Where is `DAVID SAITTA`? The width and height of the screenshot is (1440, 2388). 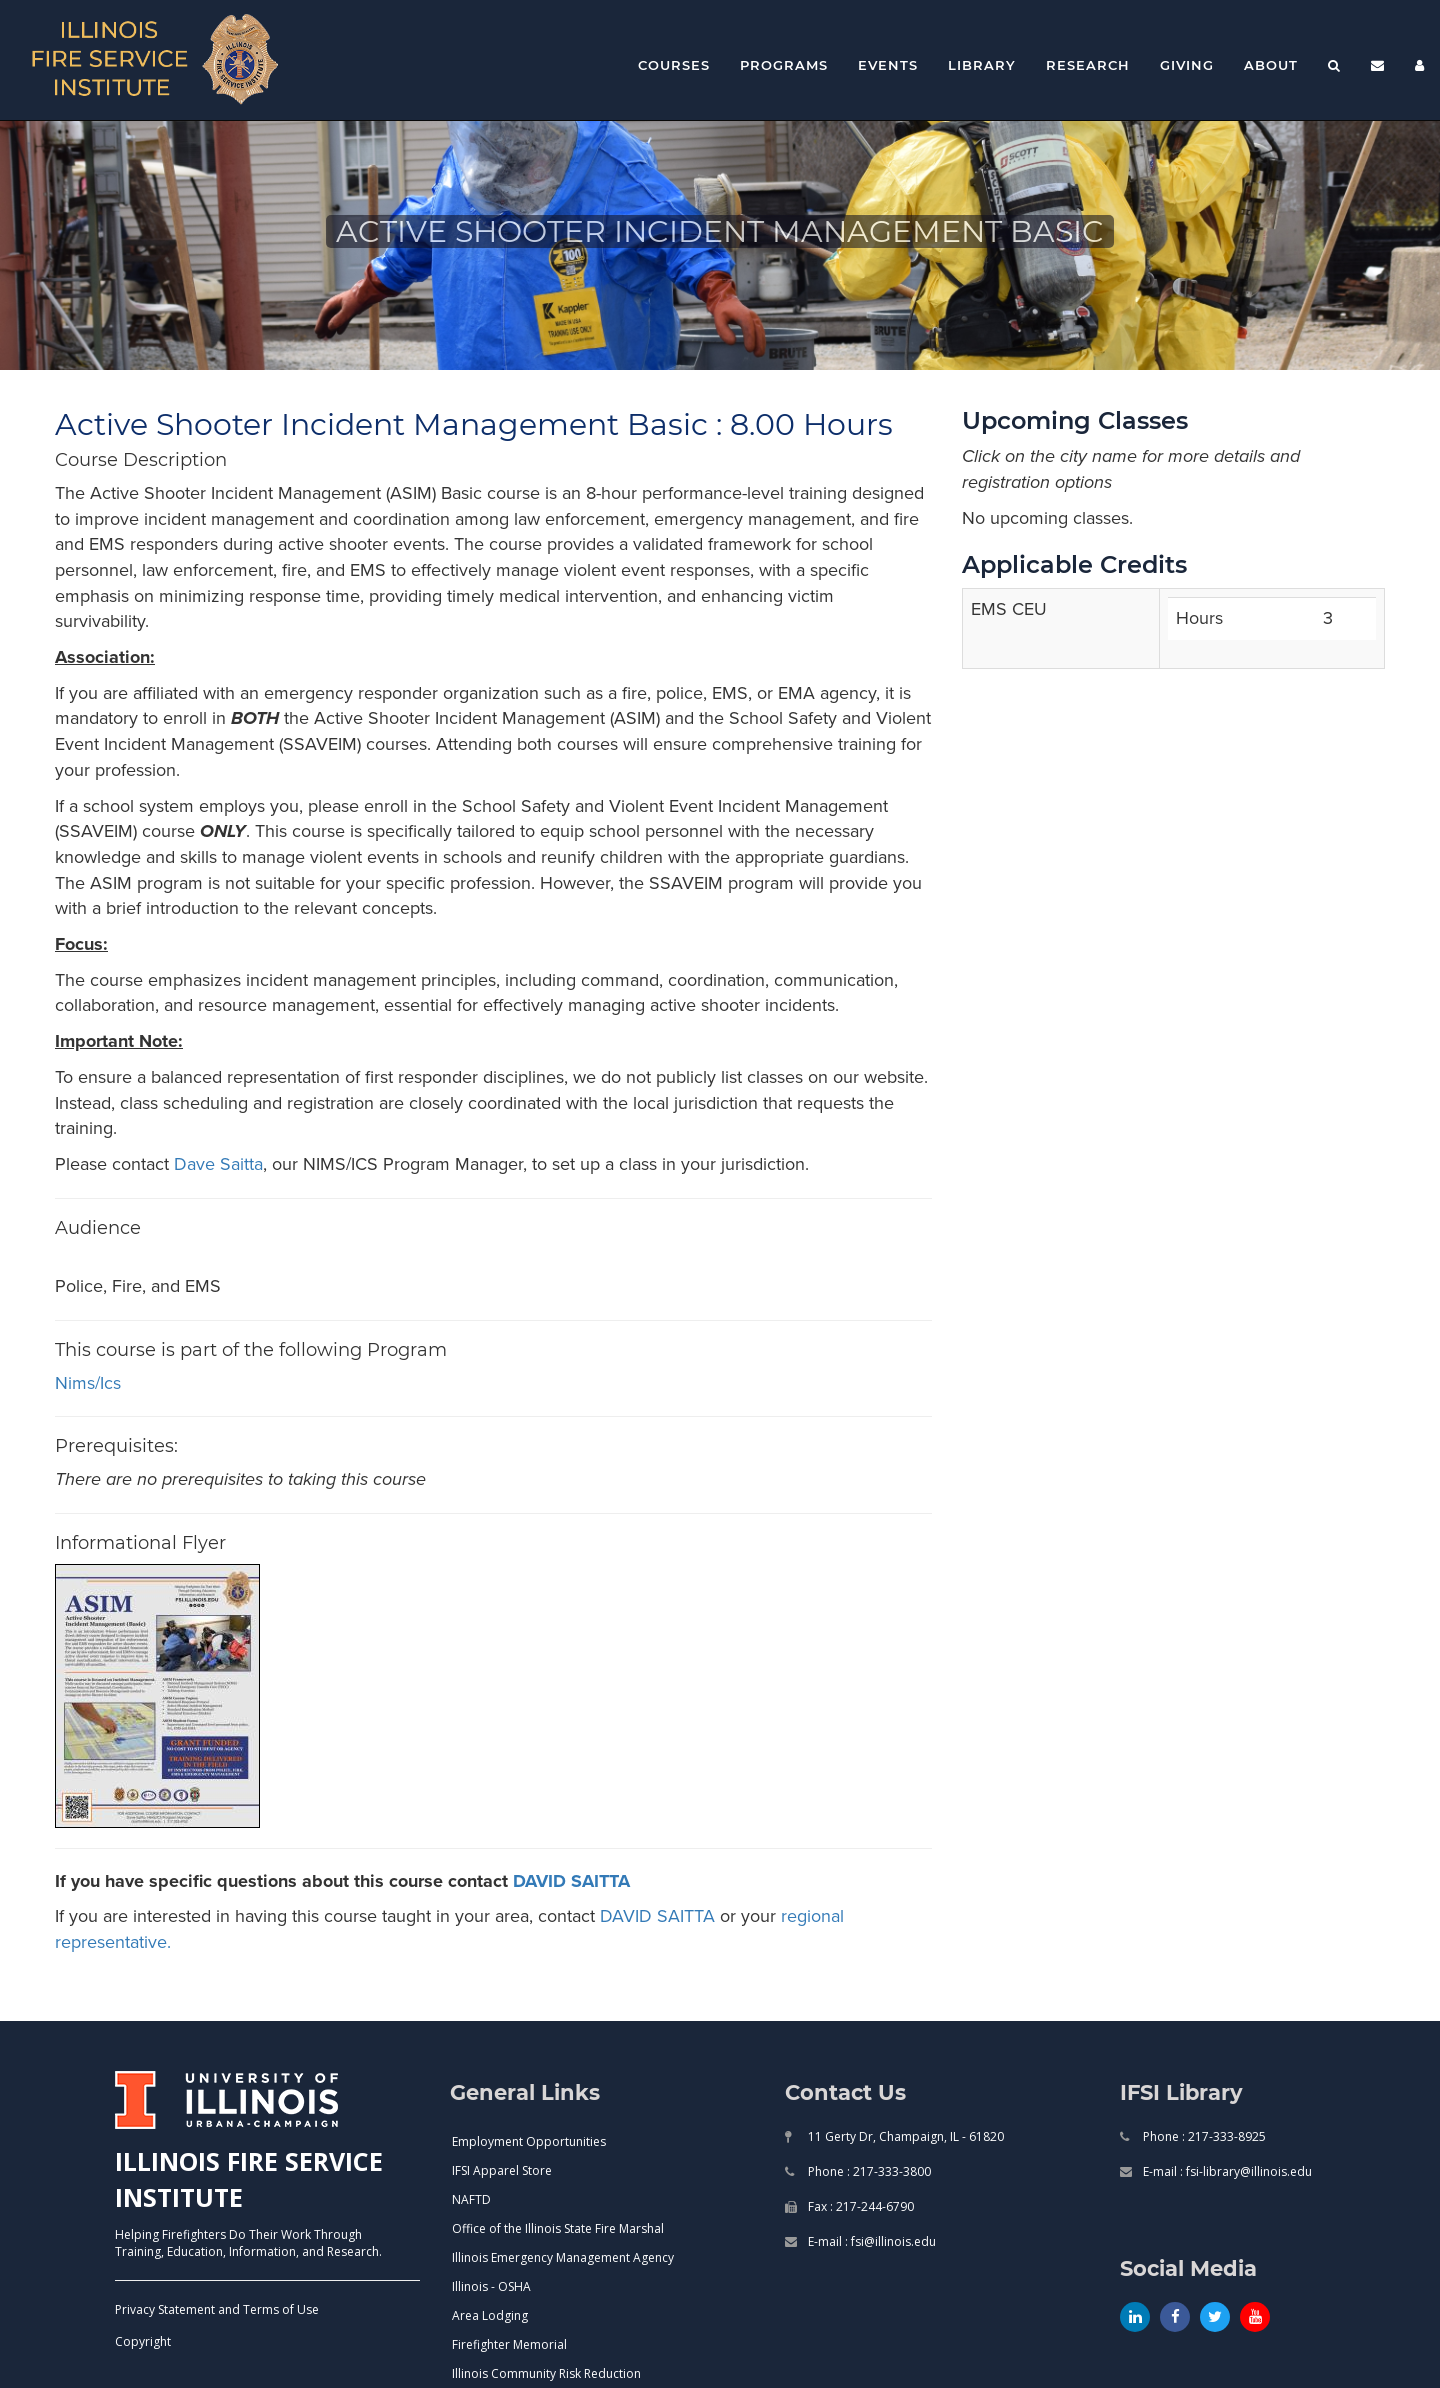
DAVID SAITTA is located at coordinates (571, 1881).